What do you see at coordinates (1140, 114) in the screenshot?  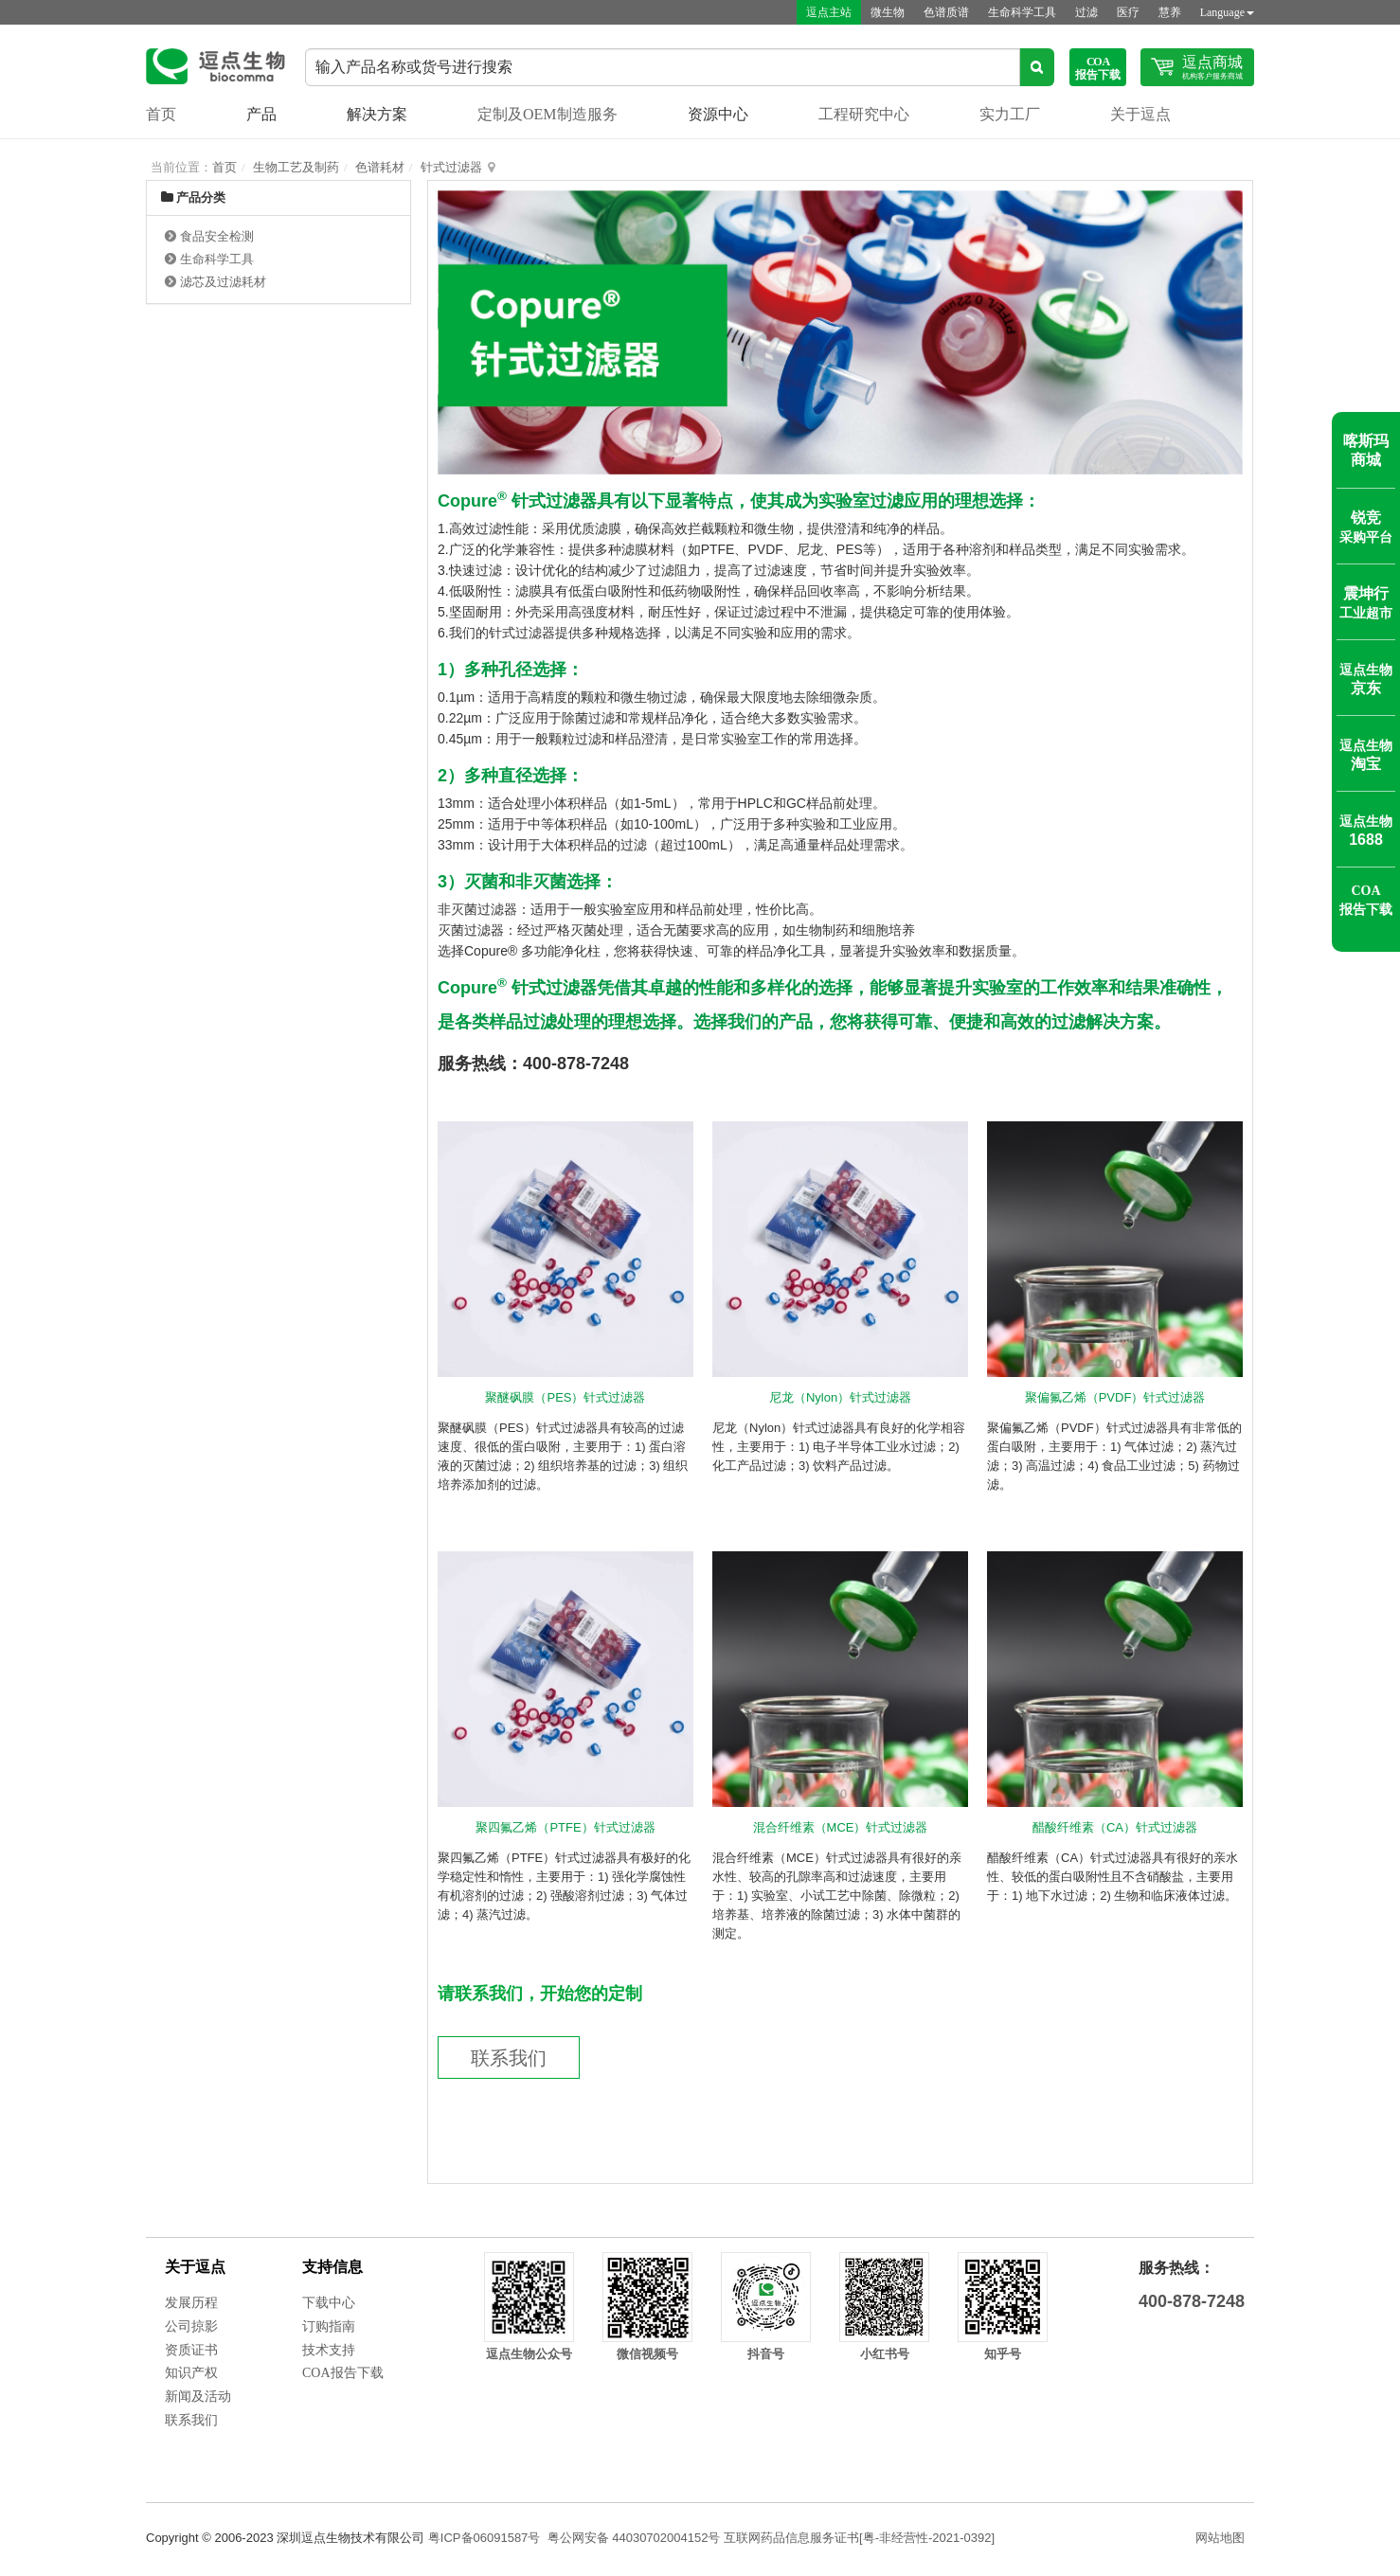 I see `关于逗点` at bounding box center [1140, 114].